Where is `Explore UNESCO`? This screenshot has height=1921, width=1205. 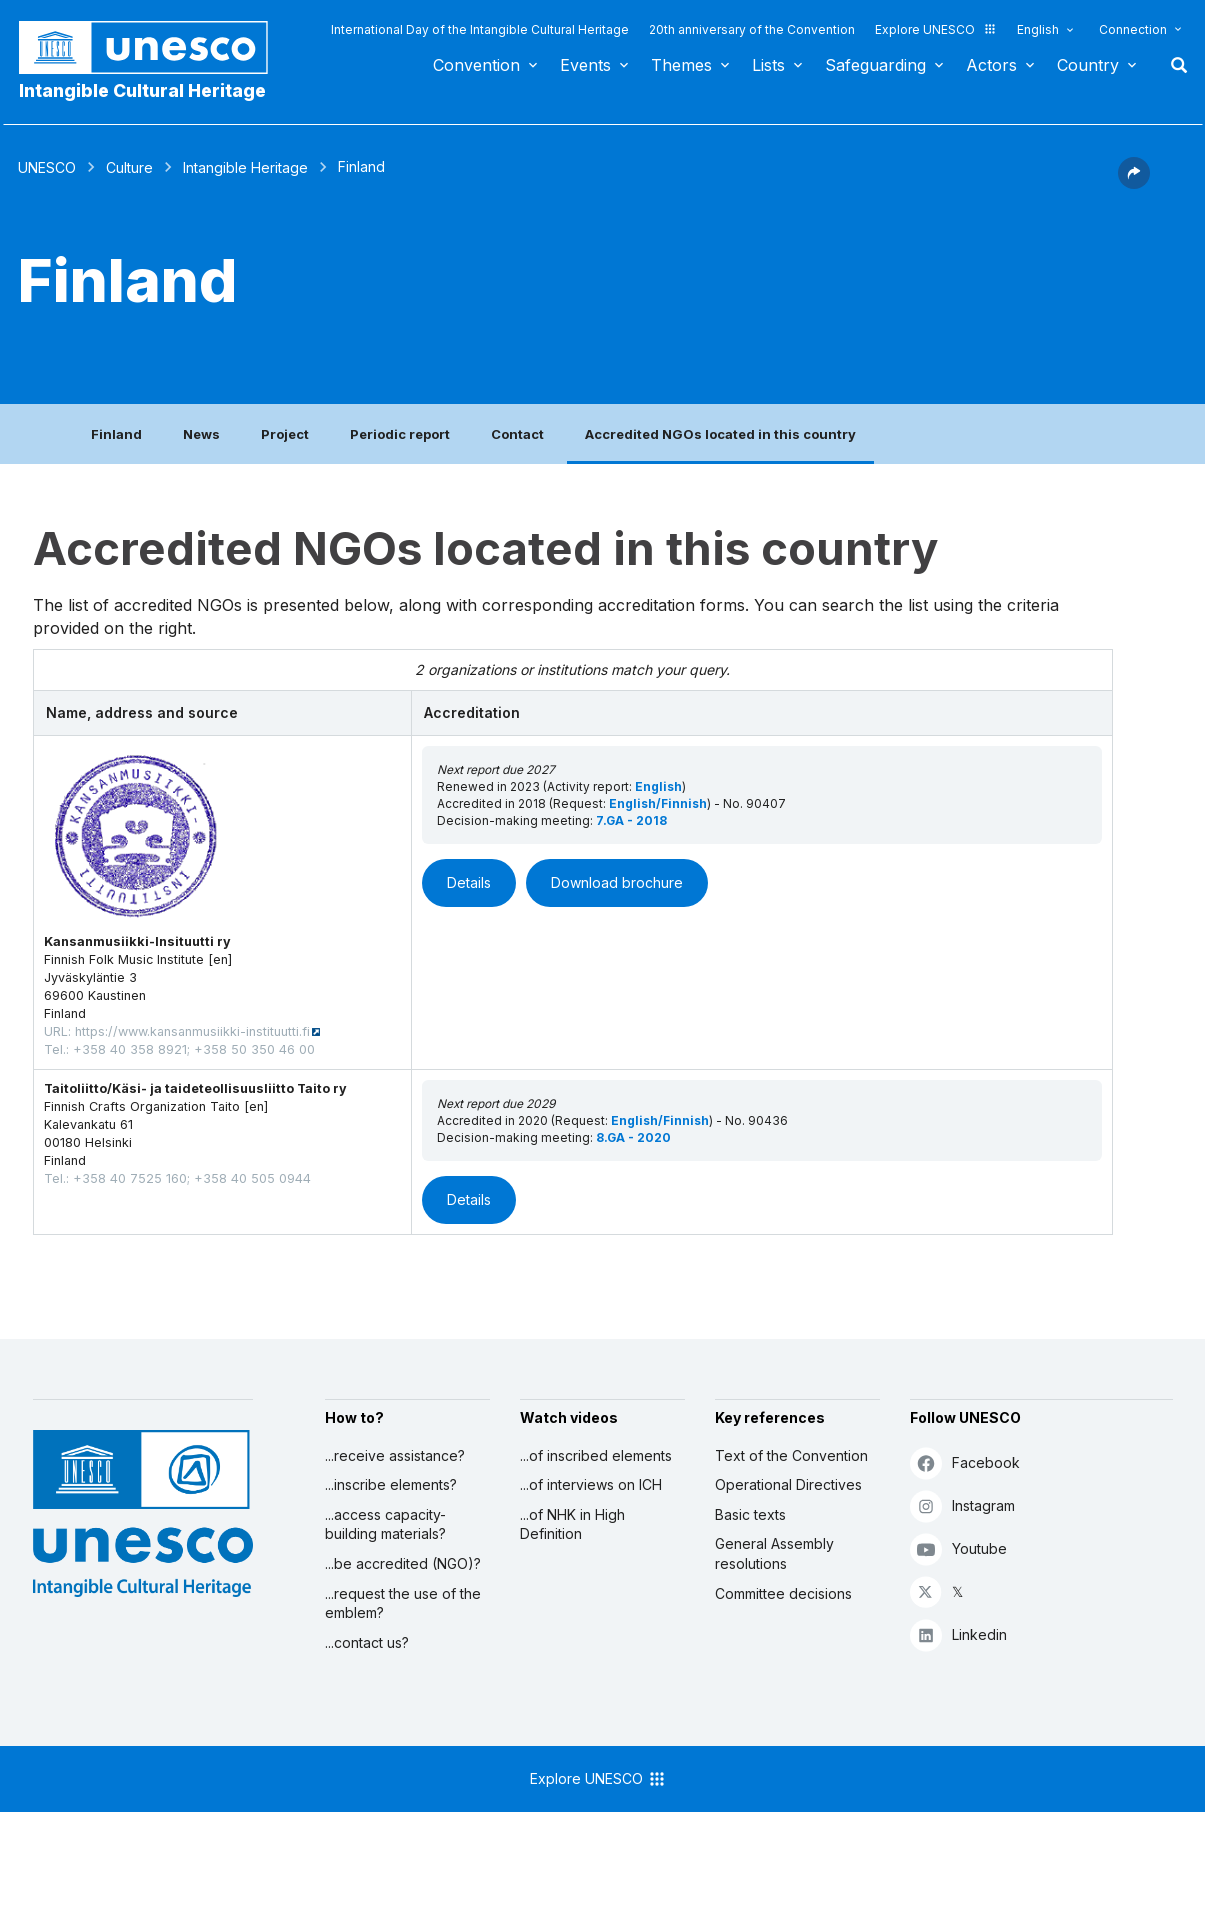
Explore UNESCO is located at coordinates (936, 29).